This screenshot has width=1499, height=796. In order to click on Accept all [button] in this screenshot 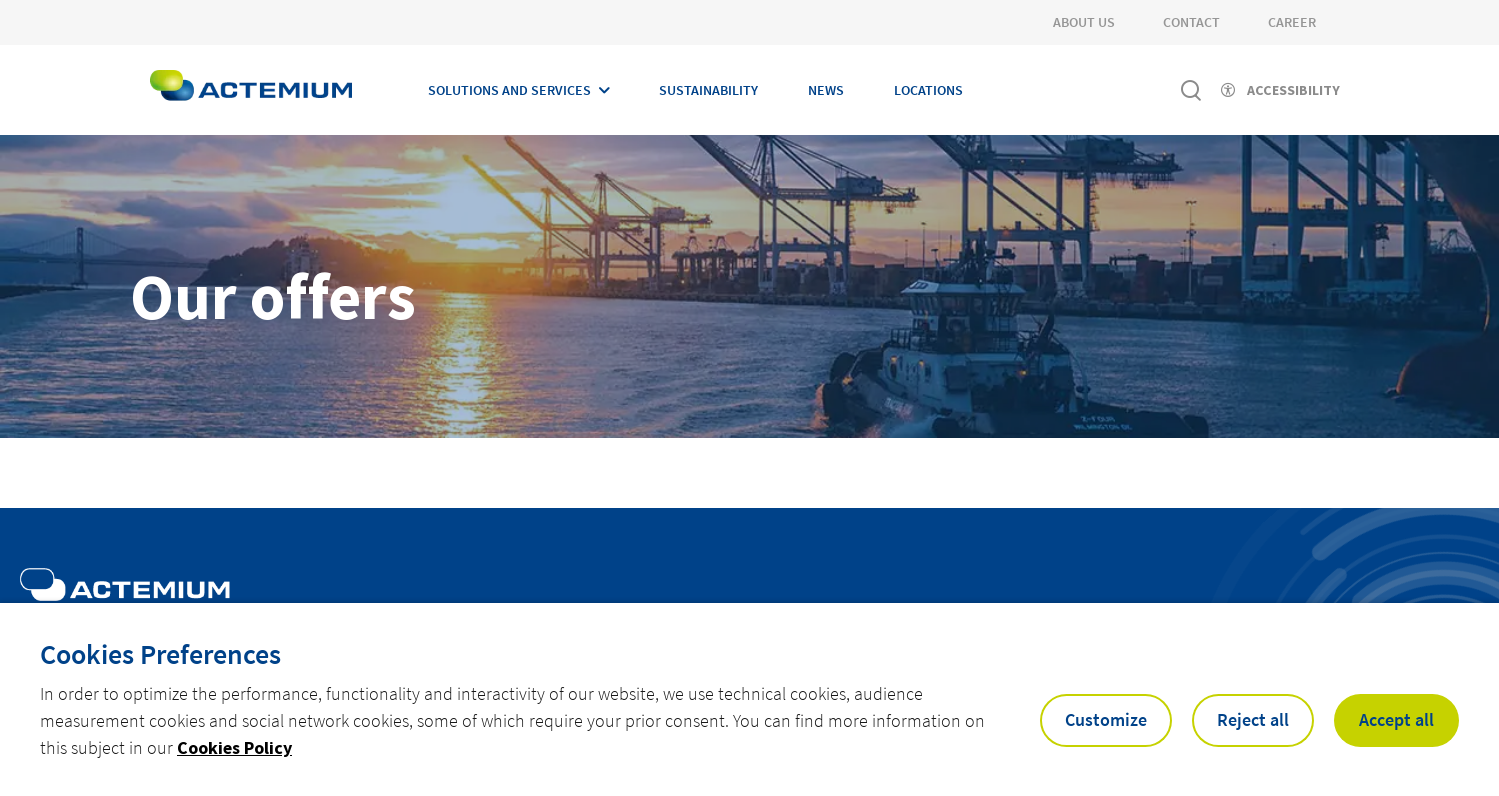, I will do `click(1396, 719)`.